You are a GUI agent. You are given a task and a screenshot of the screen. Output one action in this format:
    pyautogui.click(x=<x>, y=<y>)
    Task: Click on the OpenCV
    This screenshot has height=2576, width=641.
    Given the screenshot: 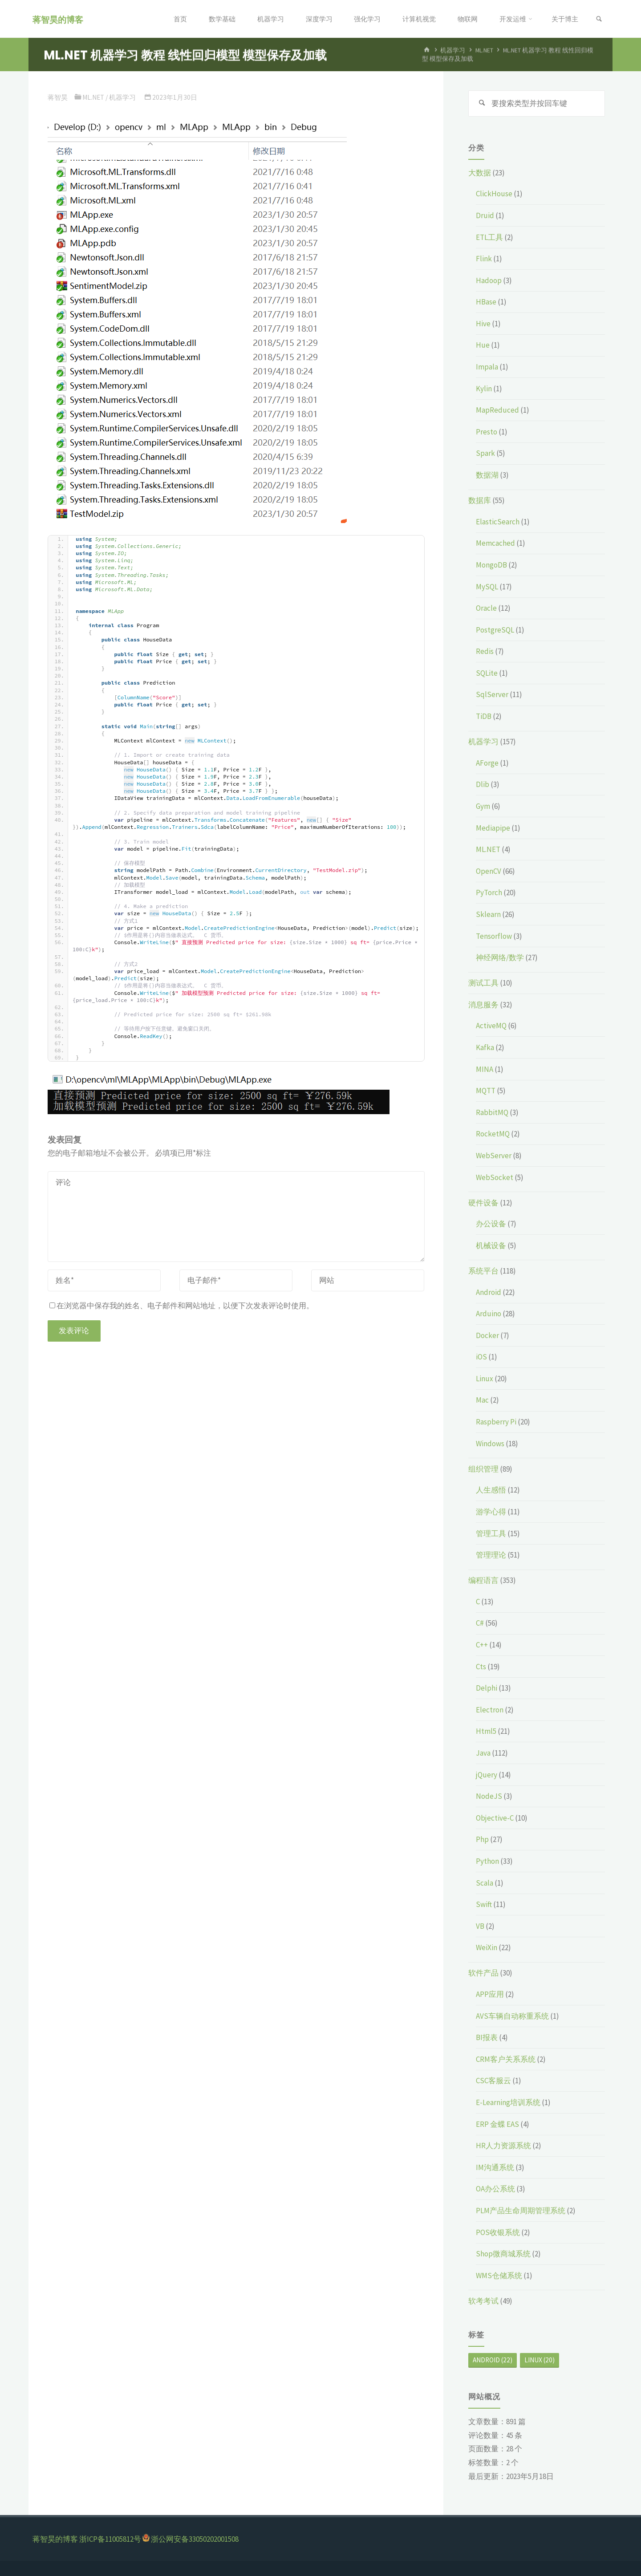 What is the action you would take?
    pyautogui.click(x=488, y=871)
    